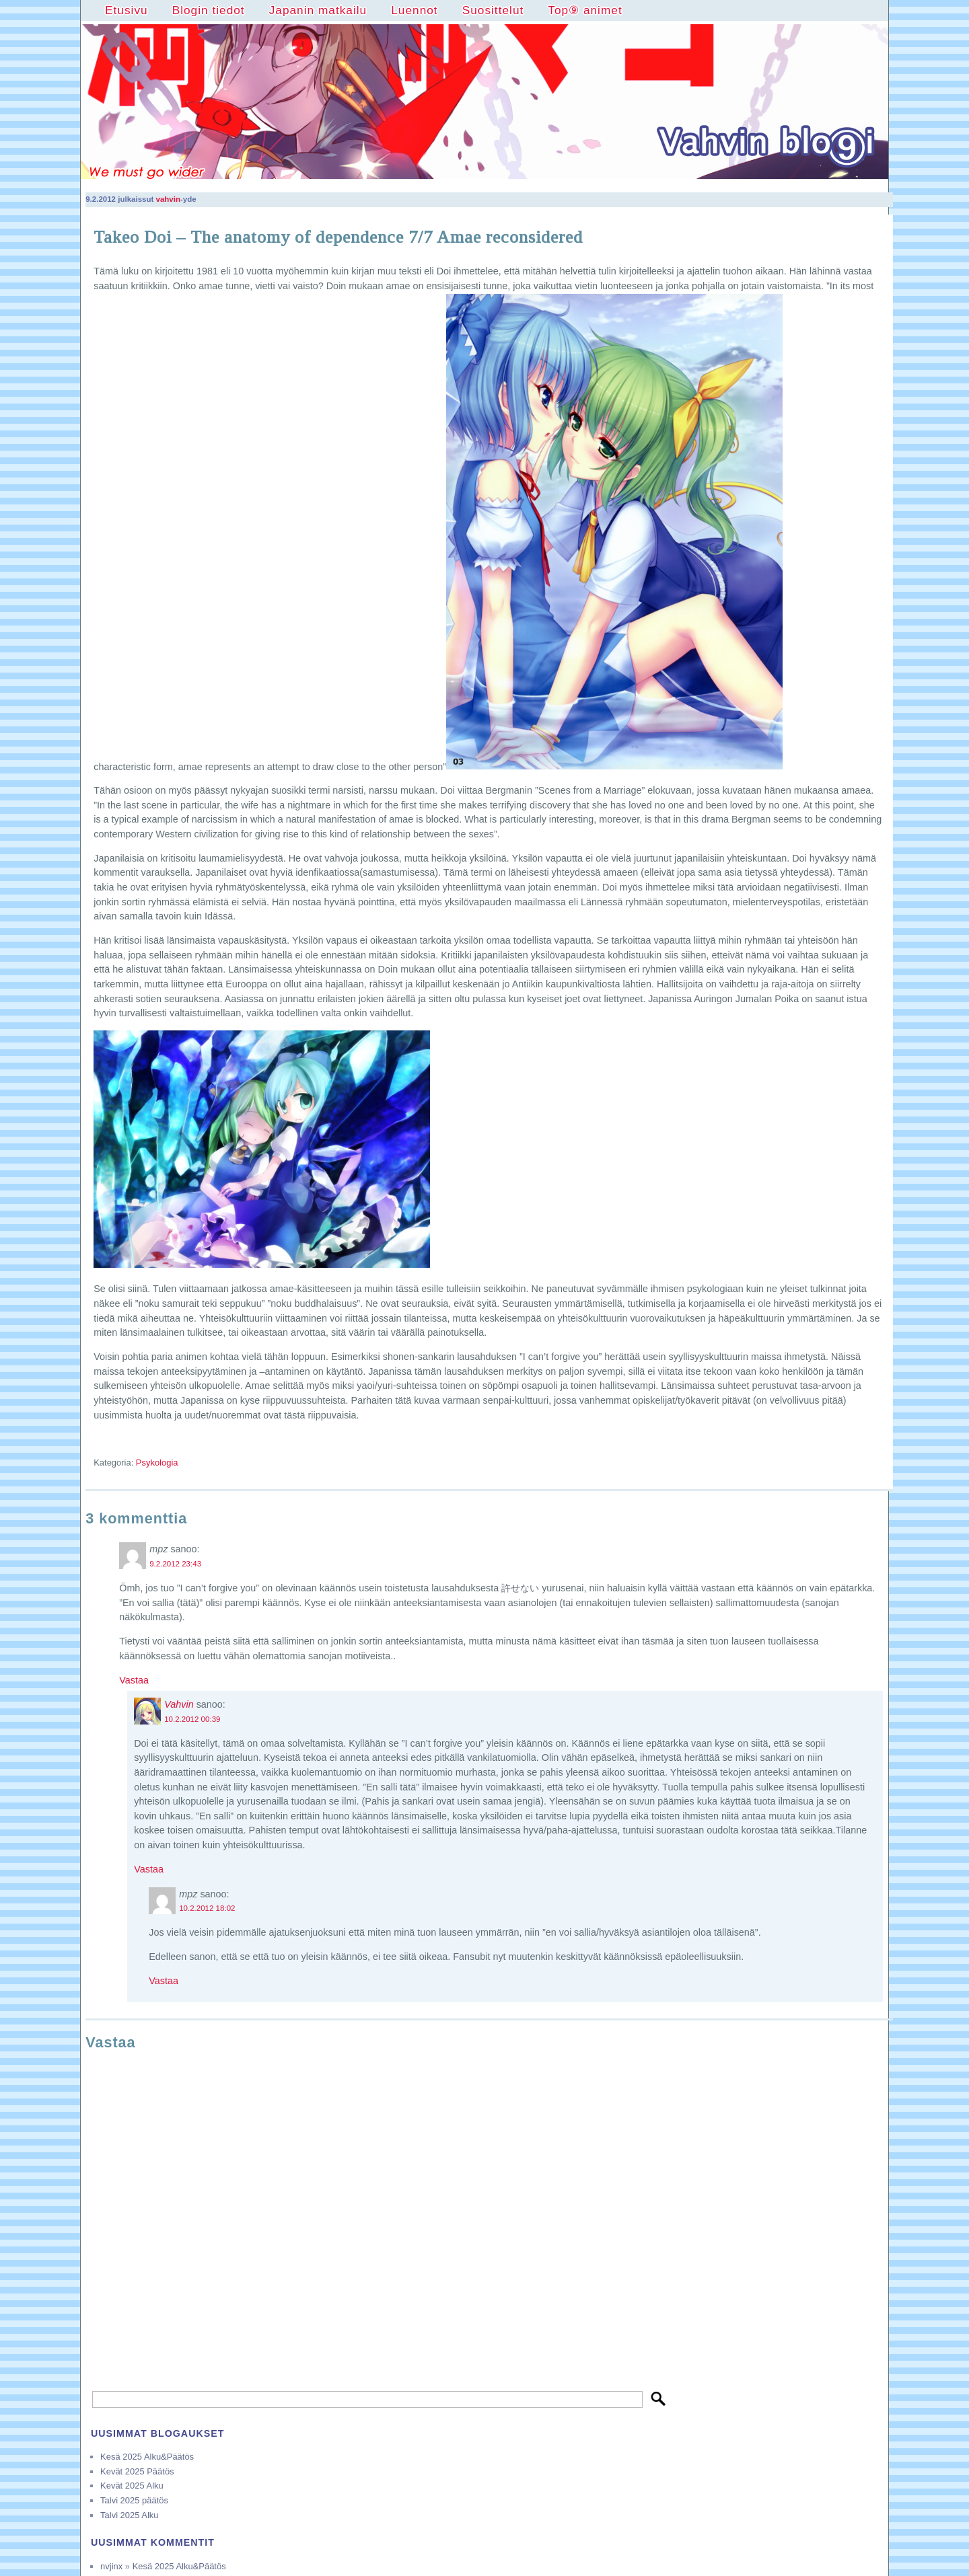 The image size is (969, 2576). What do you see at coordinates (149, 1869) in the screenshot?
I see `Vastaa [Vastaa kommenttiin Vahvin]` at bounding box center [149, 1869].